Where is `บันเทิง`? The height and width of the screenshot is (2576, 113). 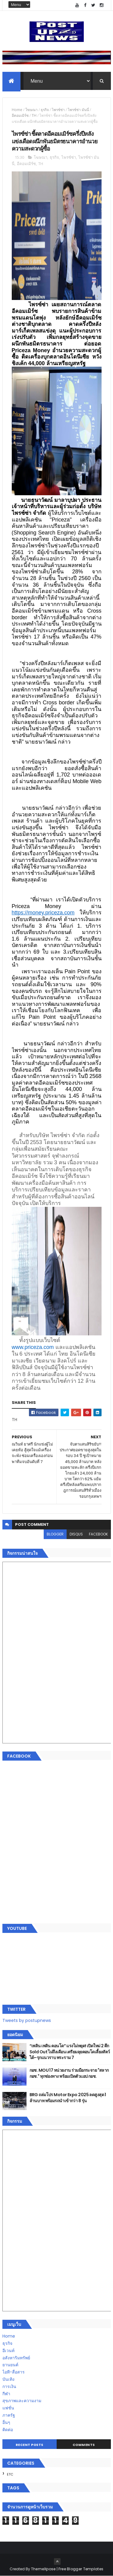 บันเทิง is located at coordinates (8, 2380).